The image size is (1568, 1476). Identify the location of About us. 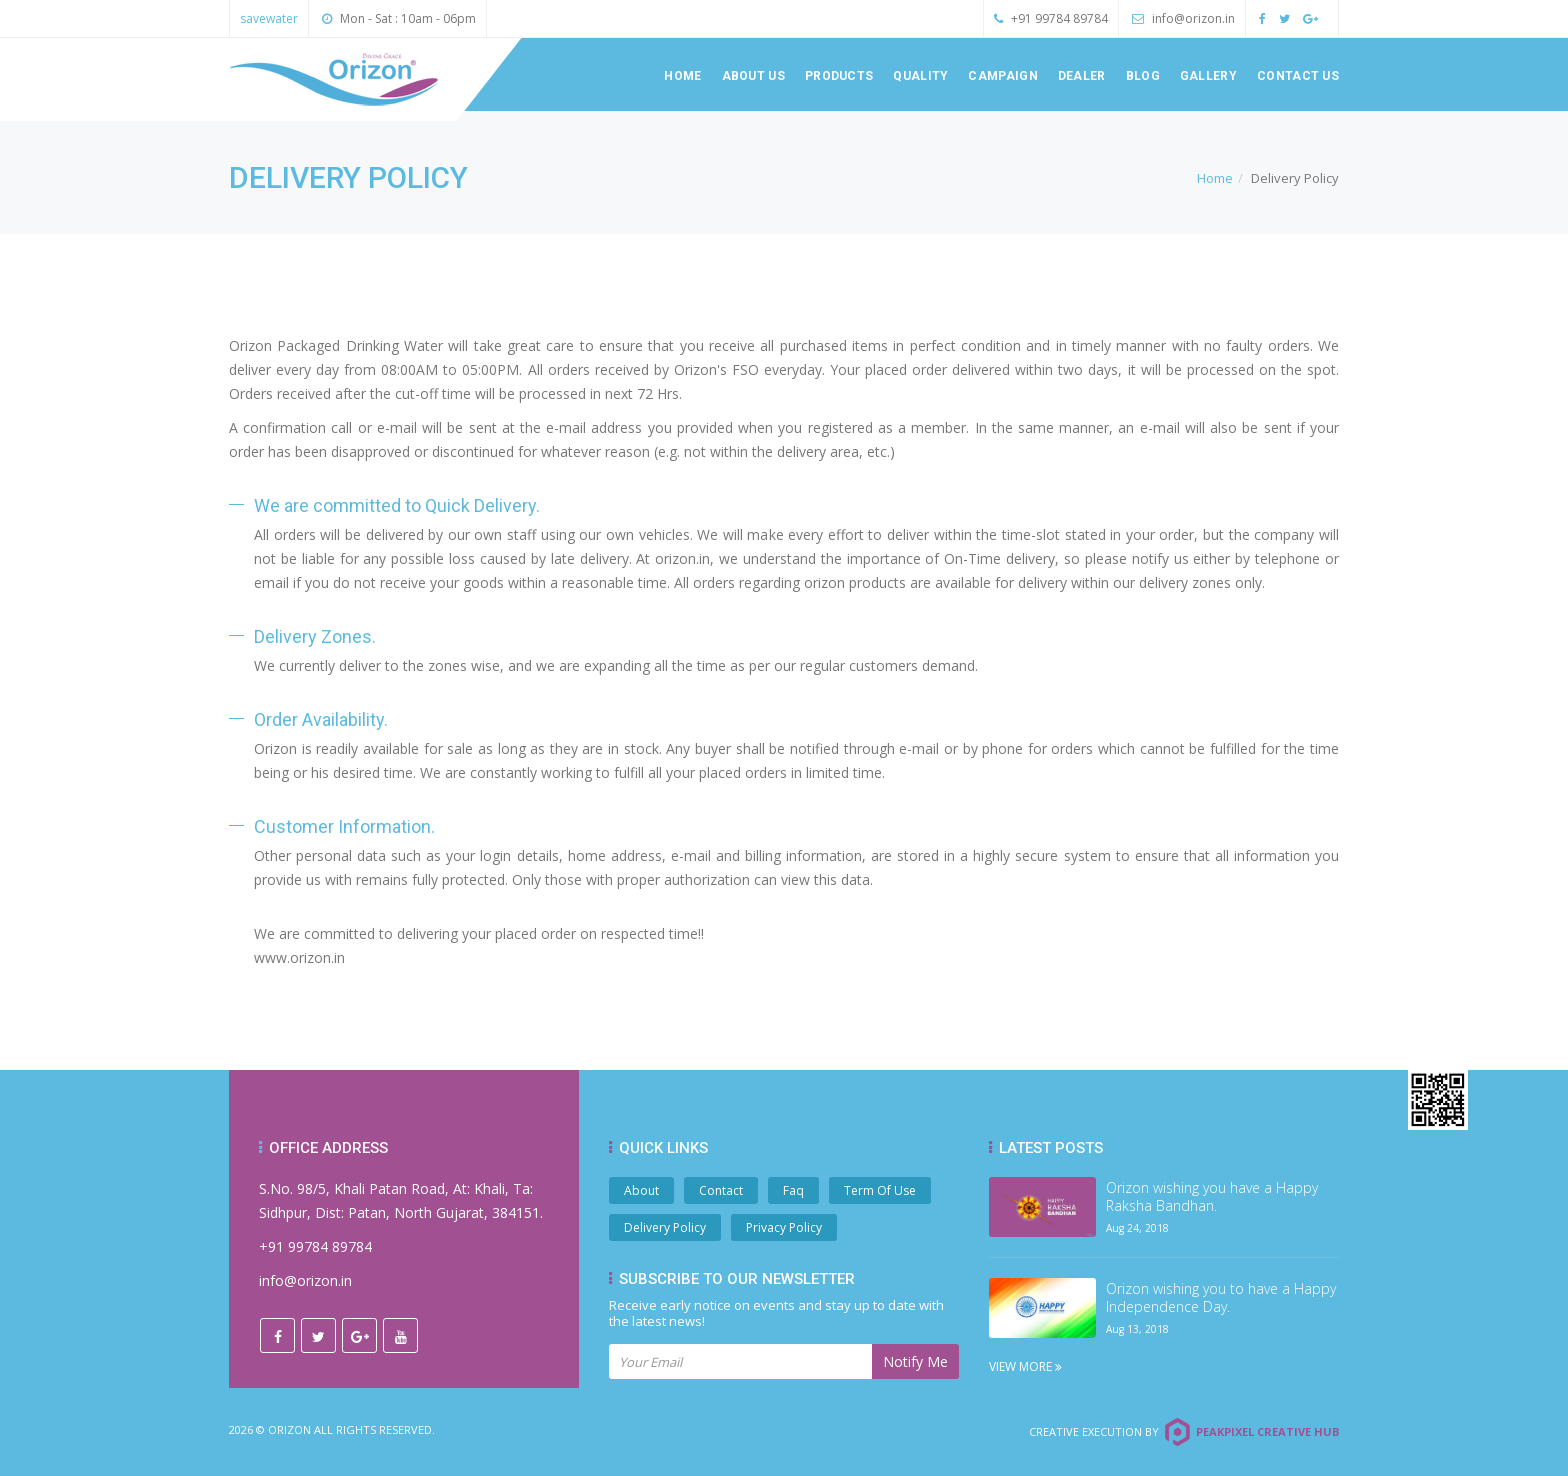
(753, 76).